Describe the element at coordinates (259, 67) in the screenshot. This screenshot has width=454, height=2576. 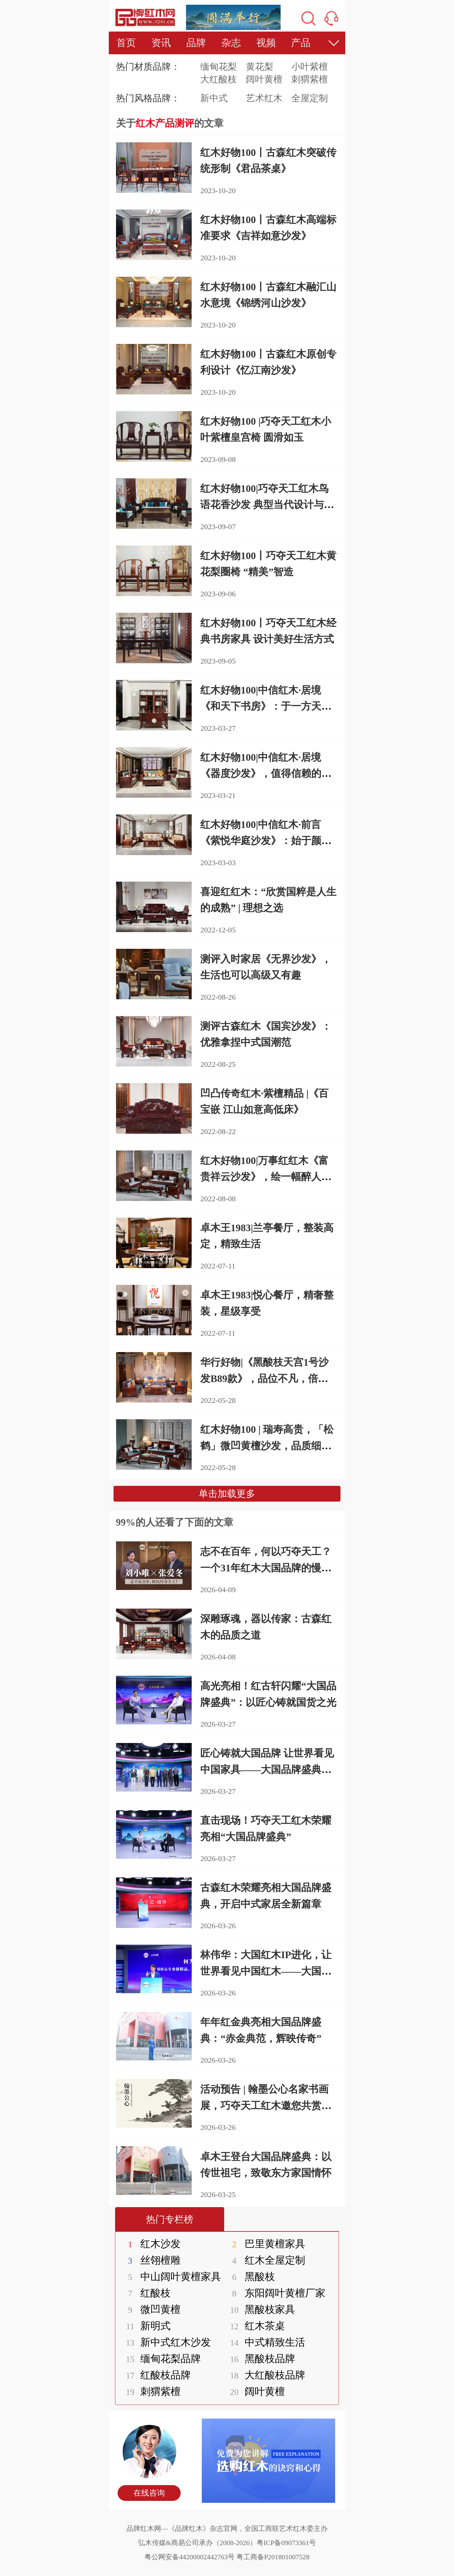
I see `黄花梨` at that location.